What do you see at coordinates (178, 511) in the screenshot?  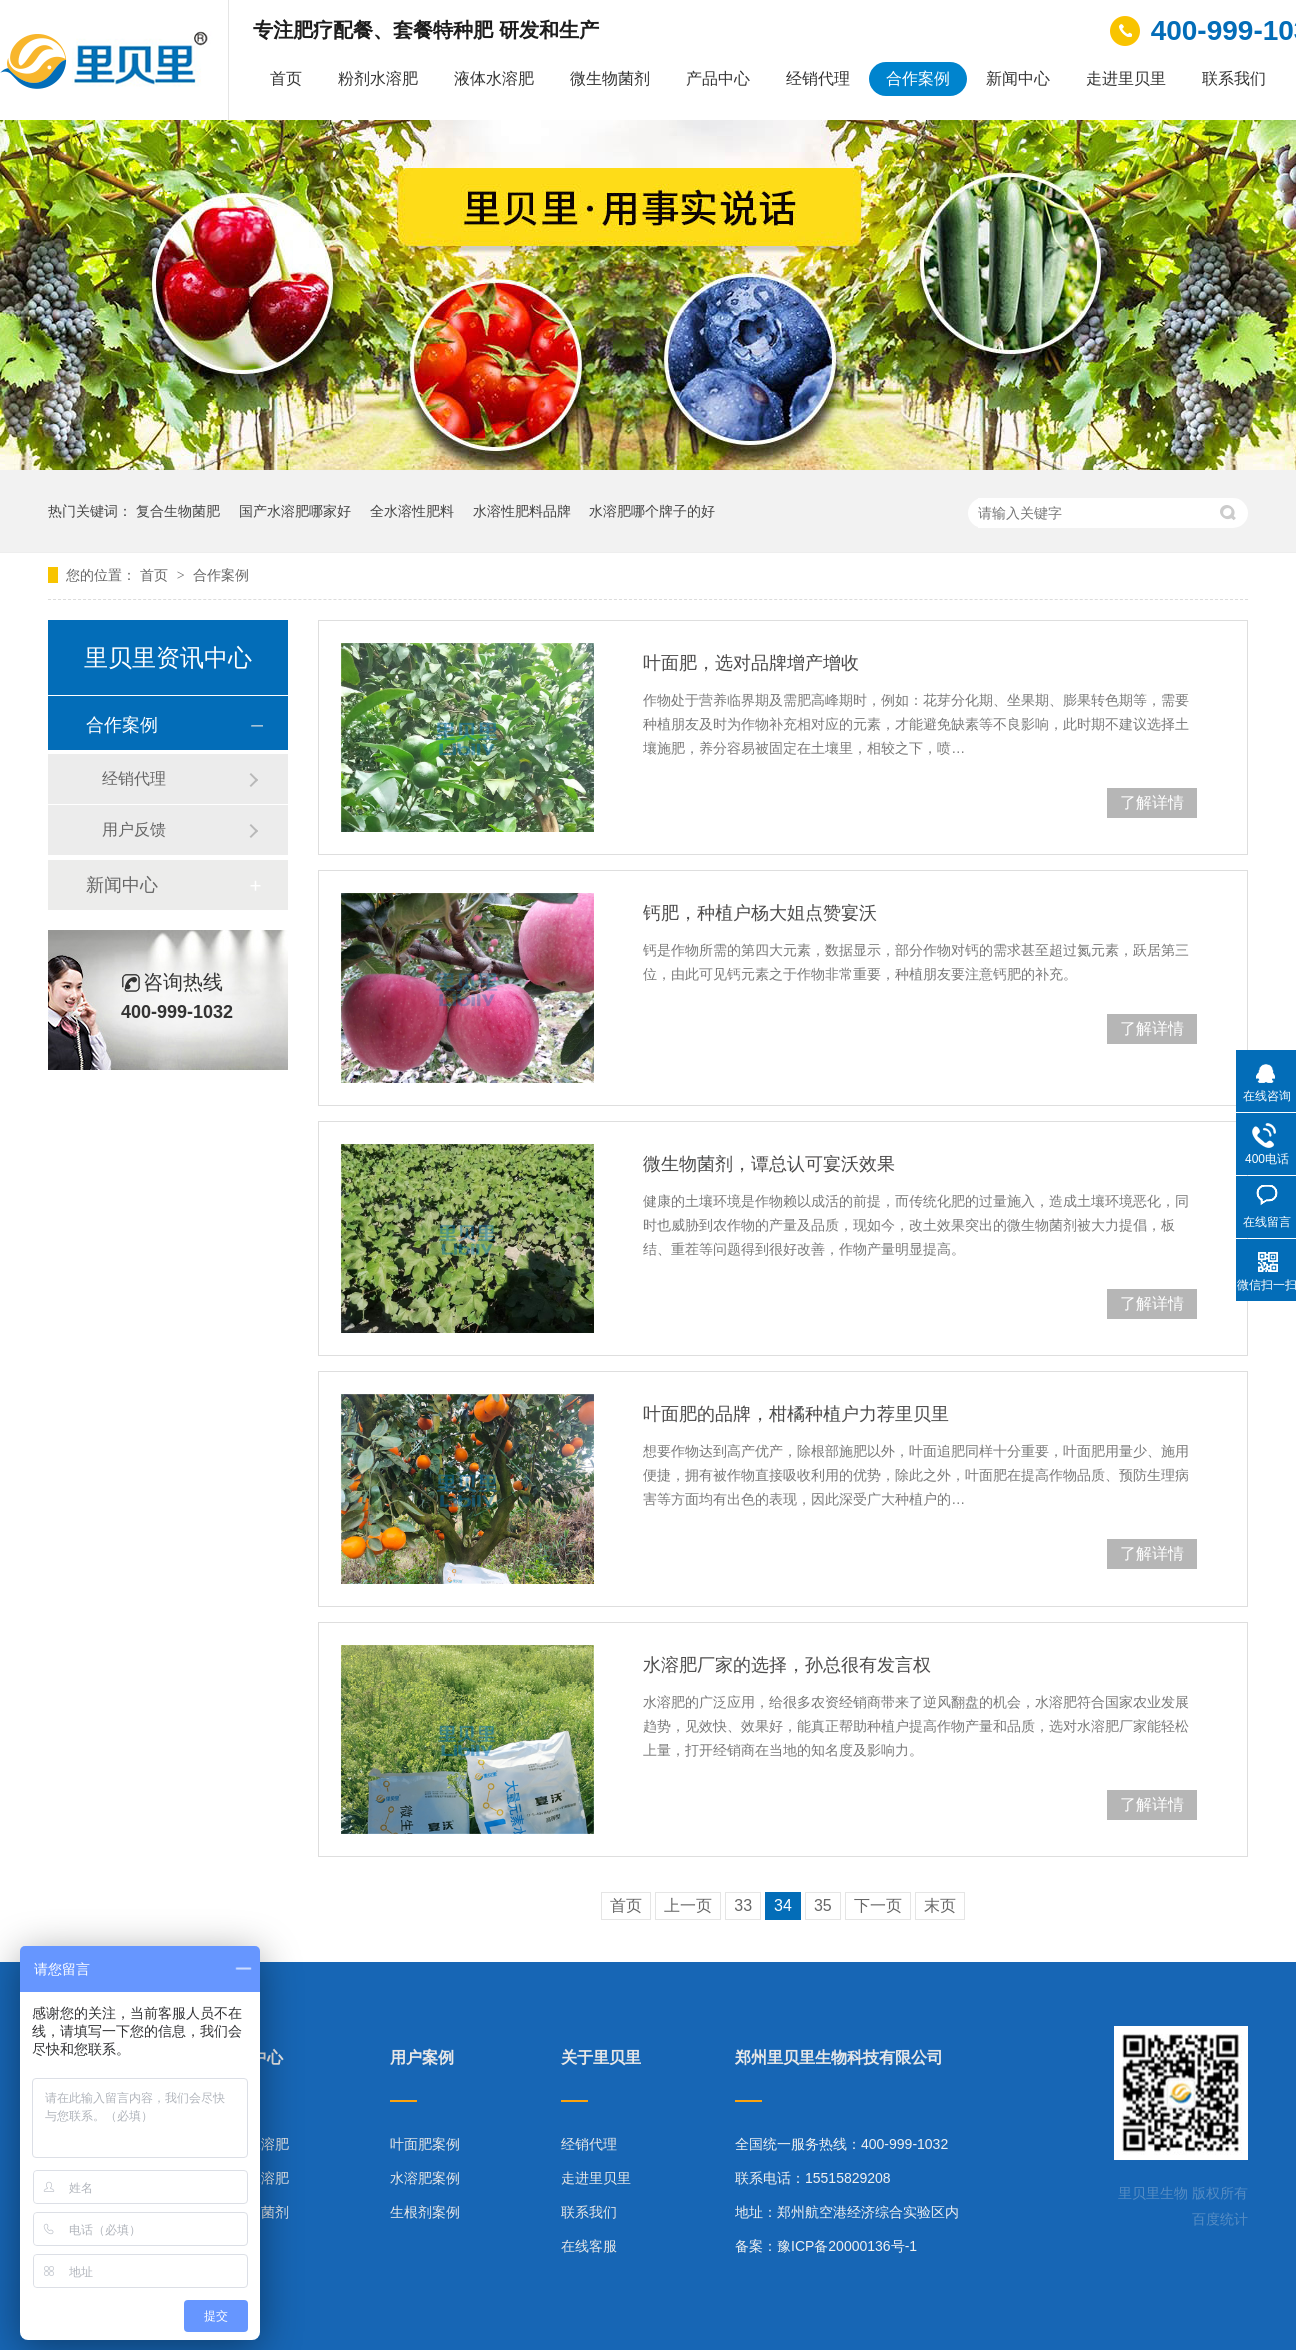 I see `复合生物菌肥` at bounding box center [178, 511].